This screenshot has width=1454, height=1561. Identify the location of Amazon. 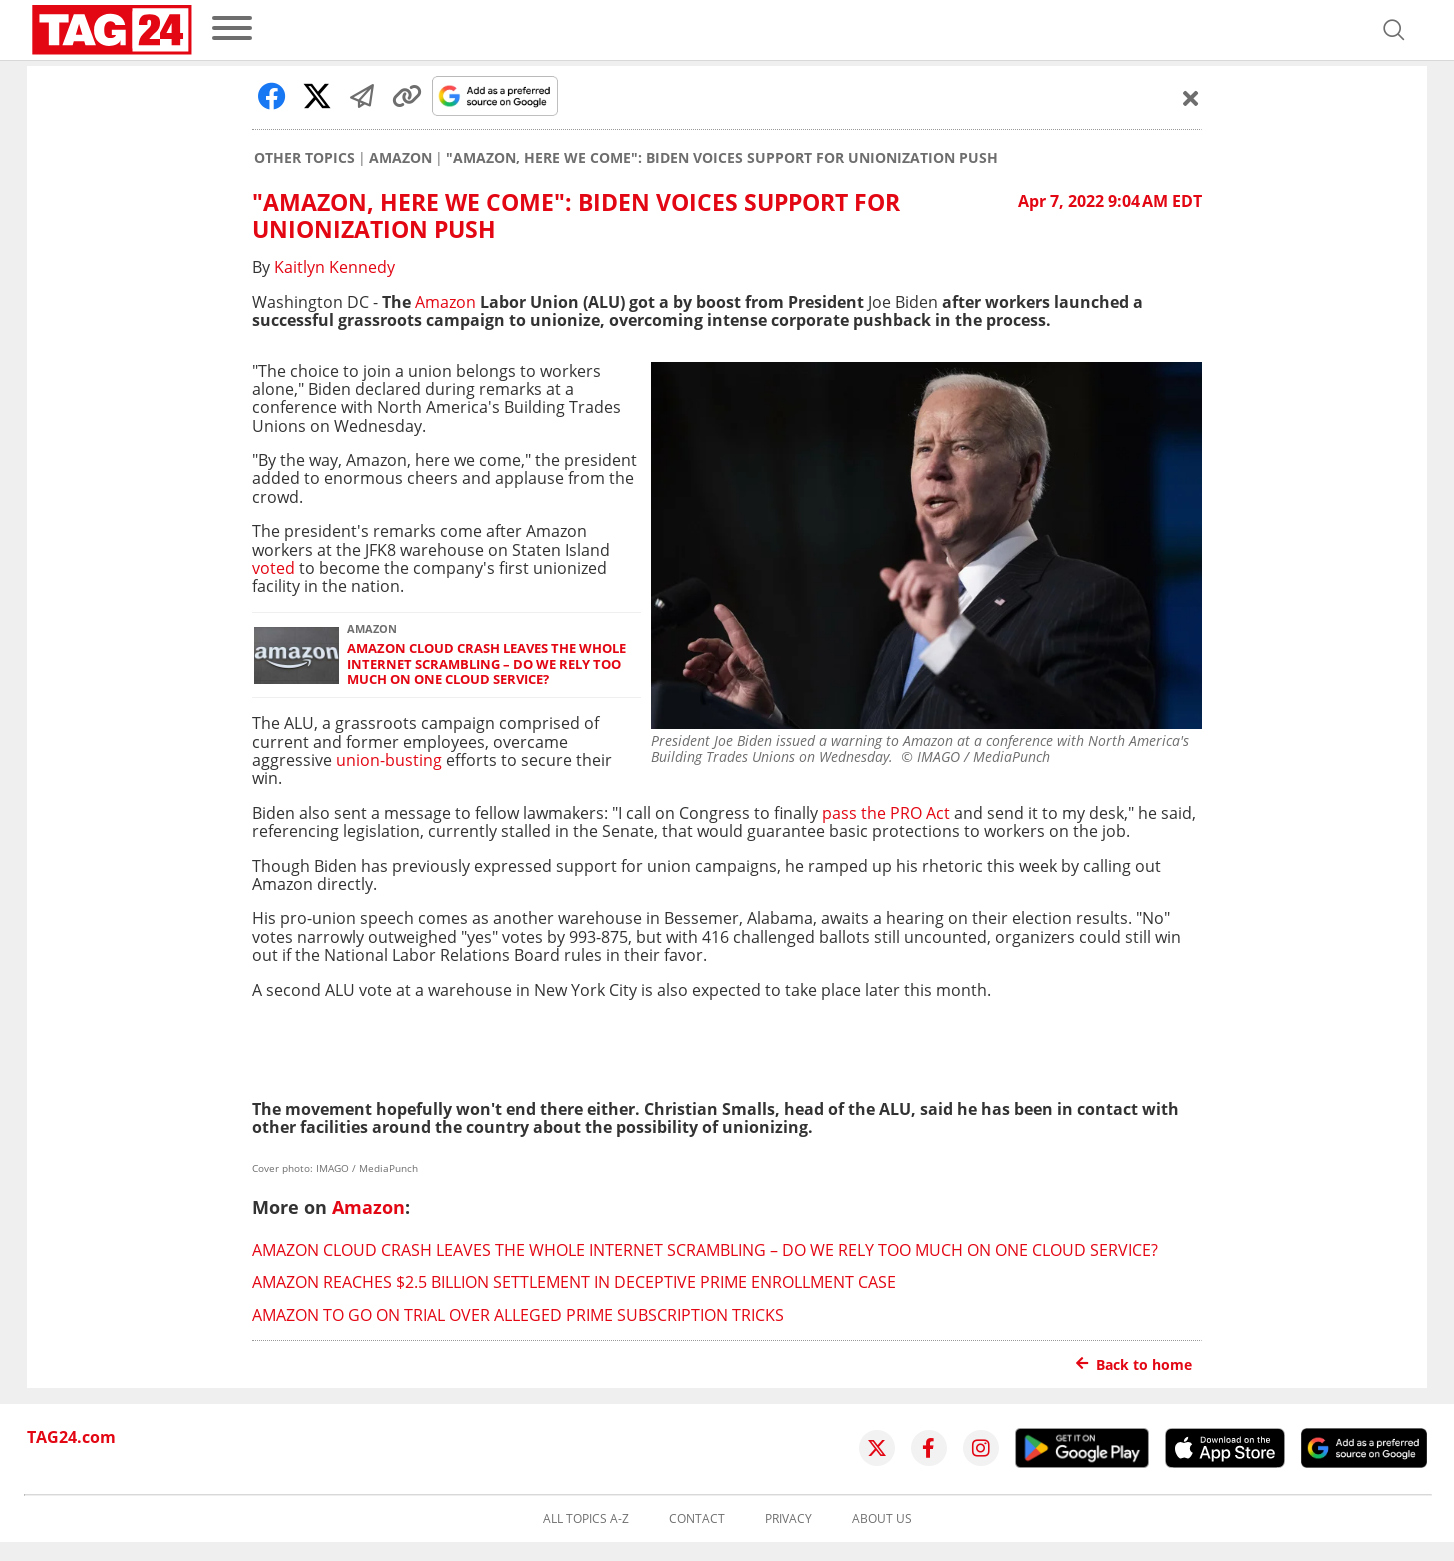
(400, 158).